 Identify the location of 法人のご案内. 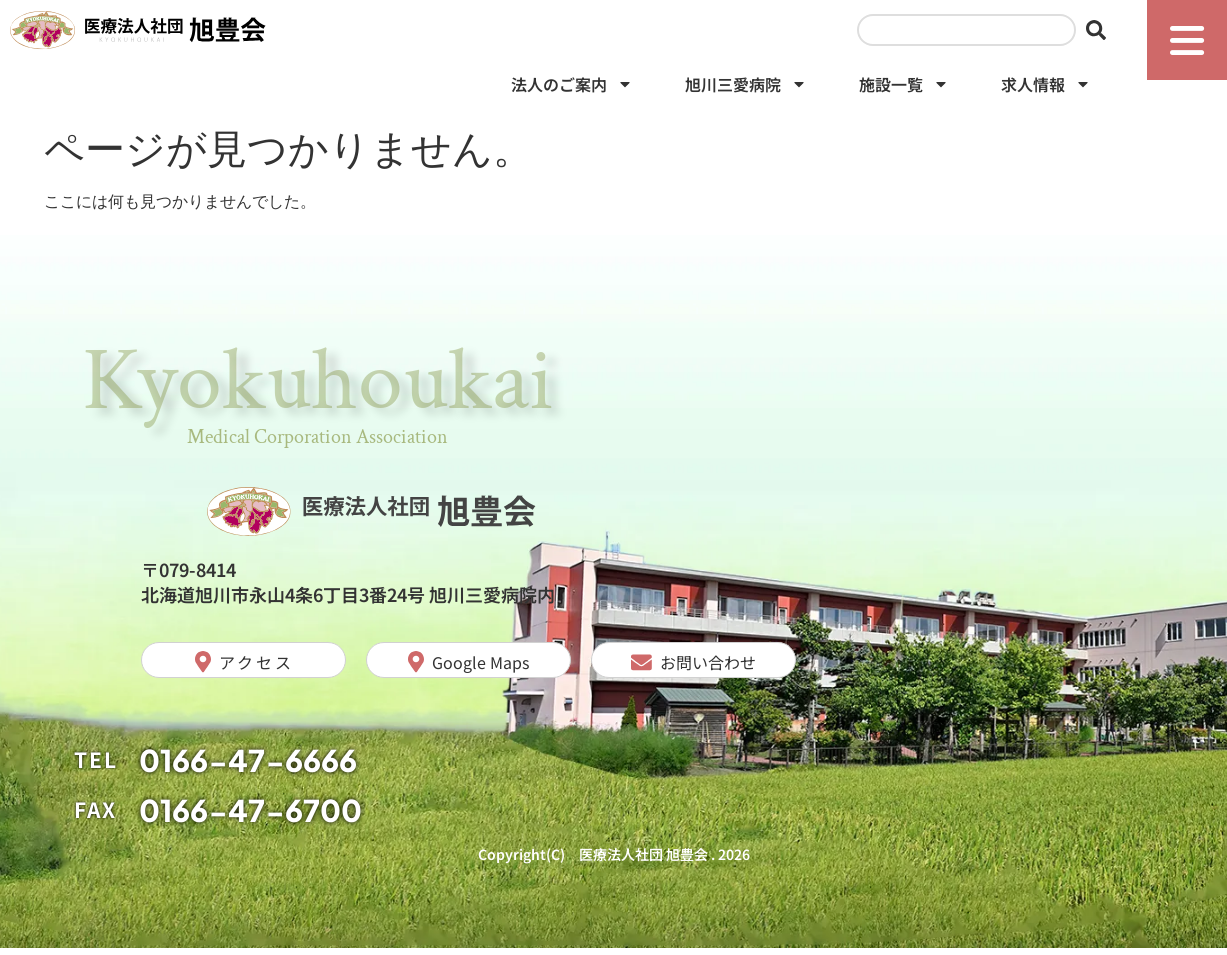
(572, 90).